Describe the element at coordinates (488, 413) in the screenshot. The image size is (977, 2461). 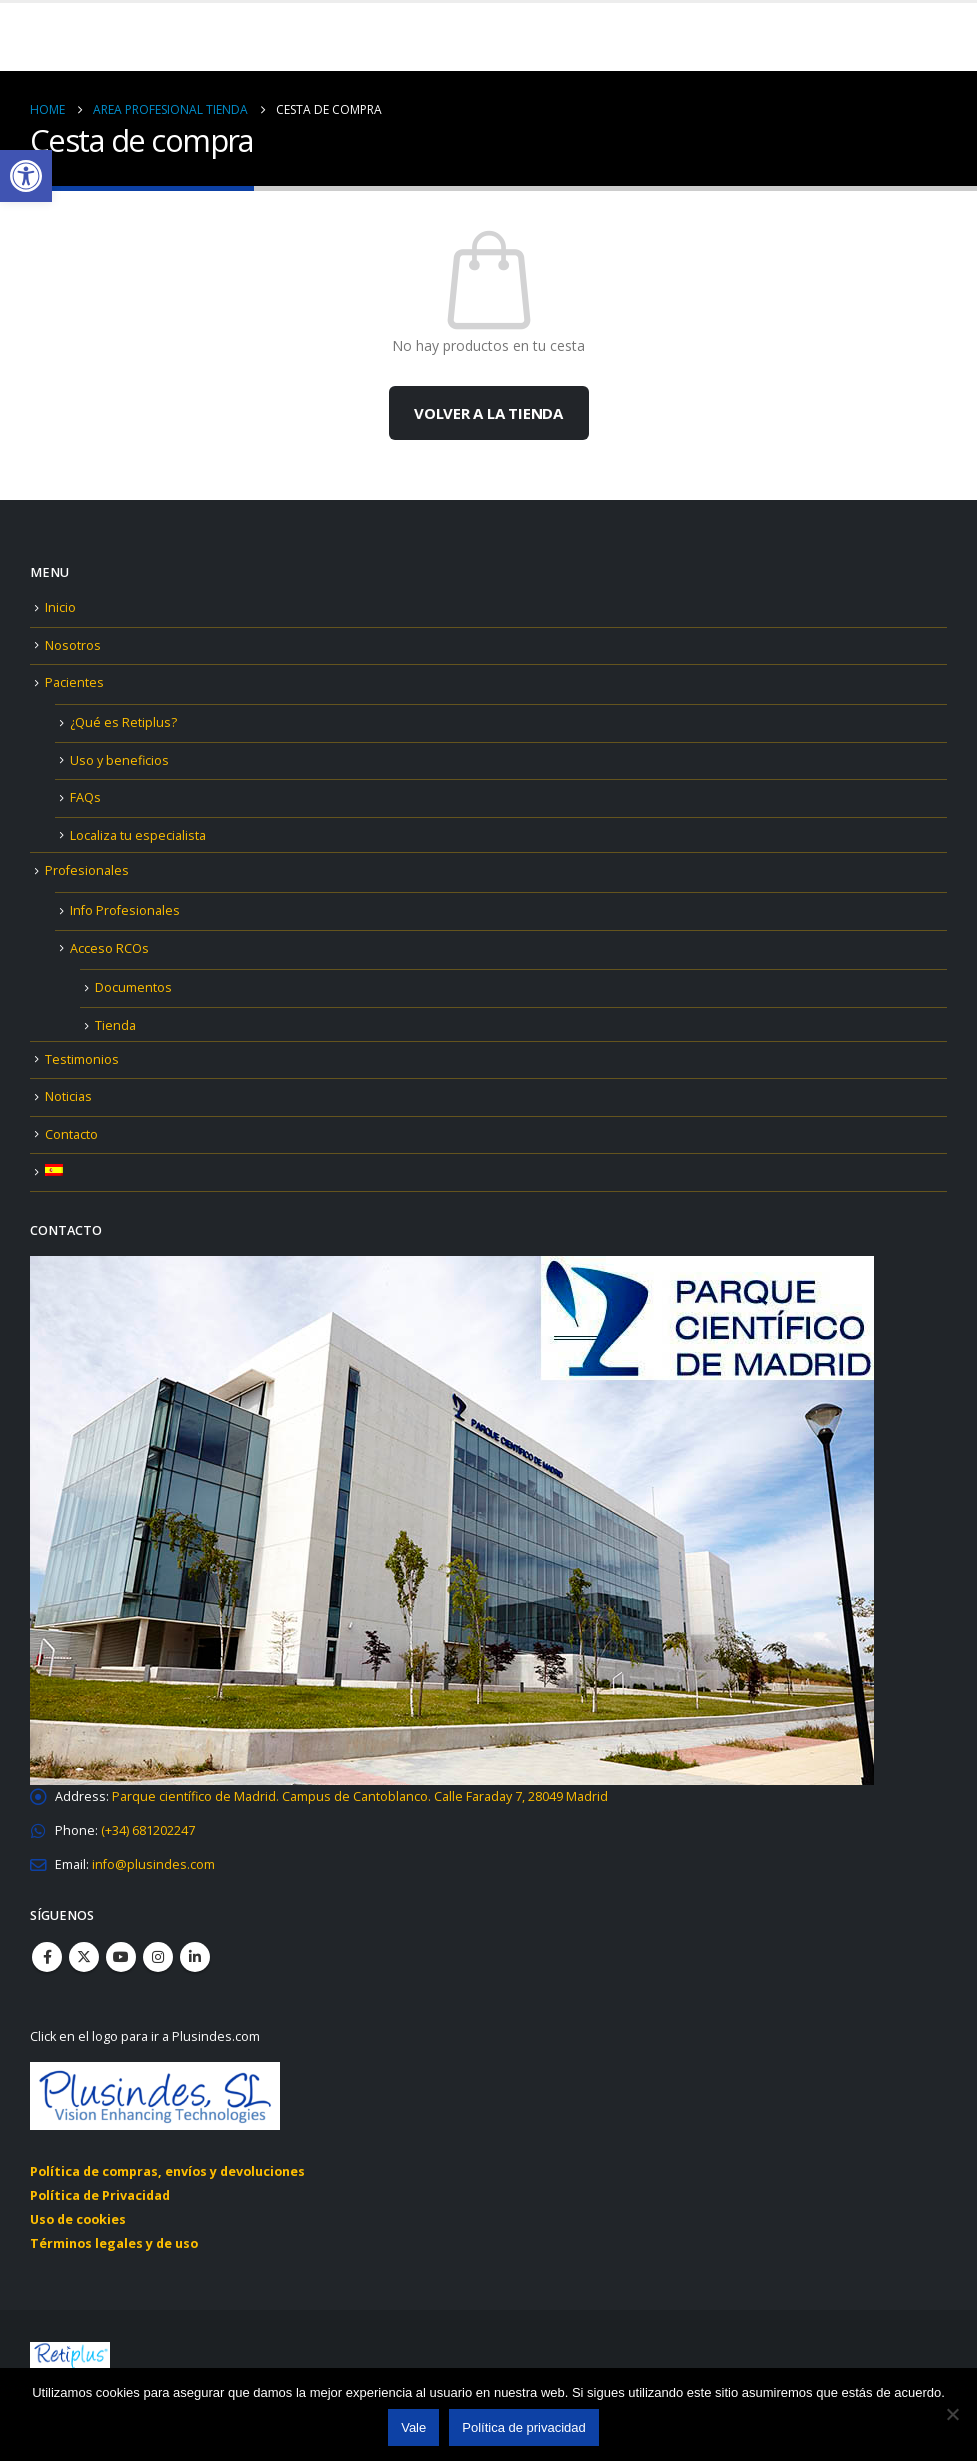
I see `Volver a la tienda [link]` at that location.